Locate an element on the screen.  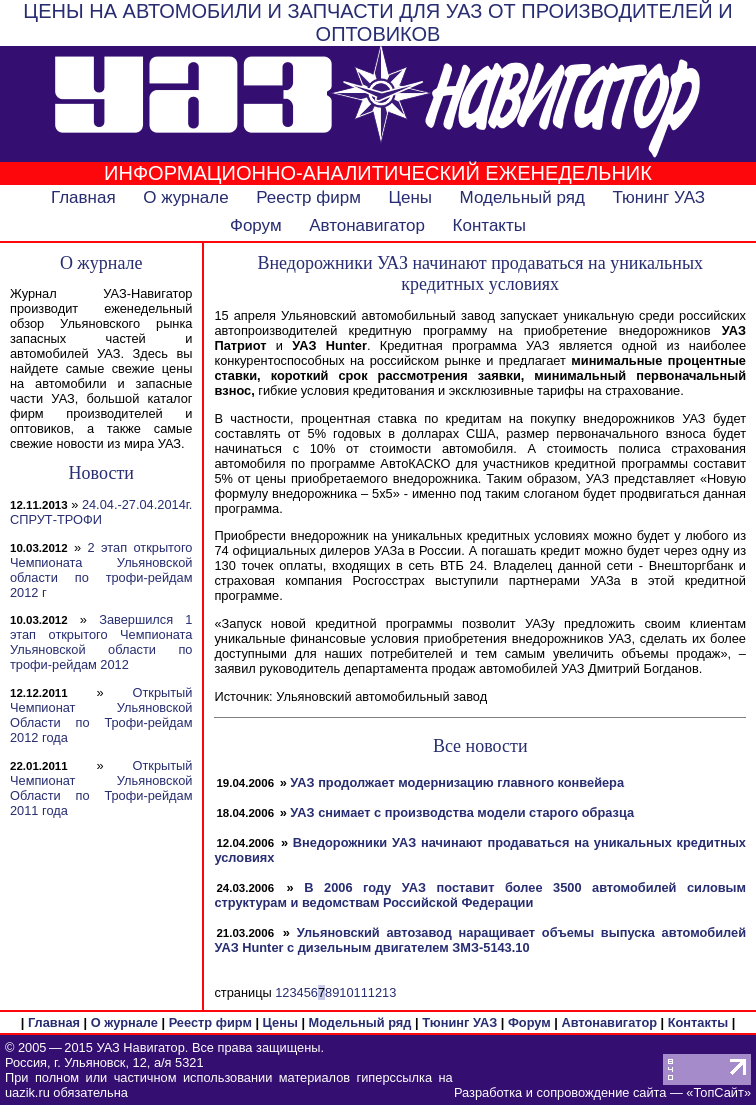
Открытый Чемпионат Ульяновской Области по Трофи-рейдам 2012 года is located at coordinates (101, 715).